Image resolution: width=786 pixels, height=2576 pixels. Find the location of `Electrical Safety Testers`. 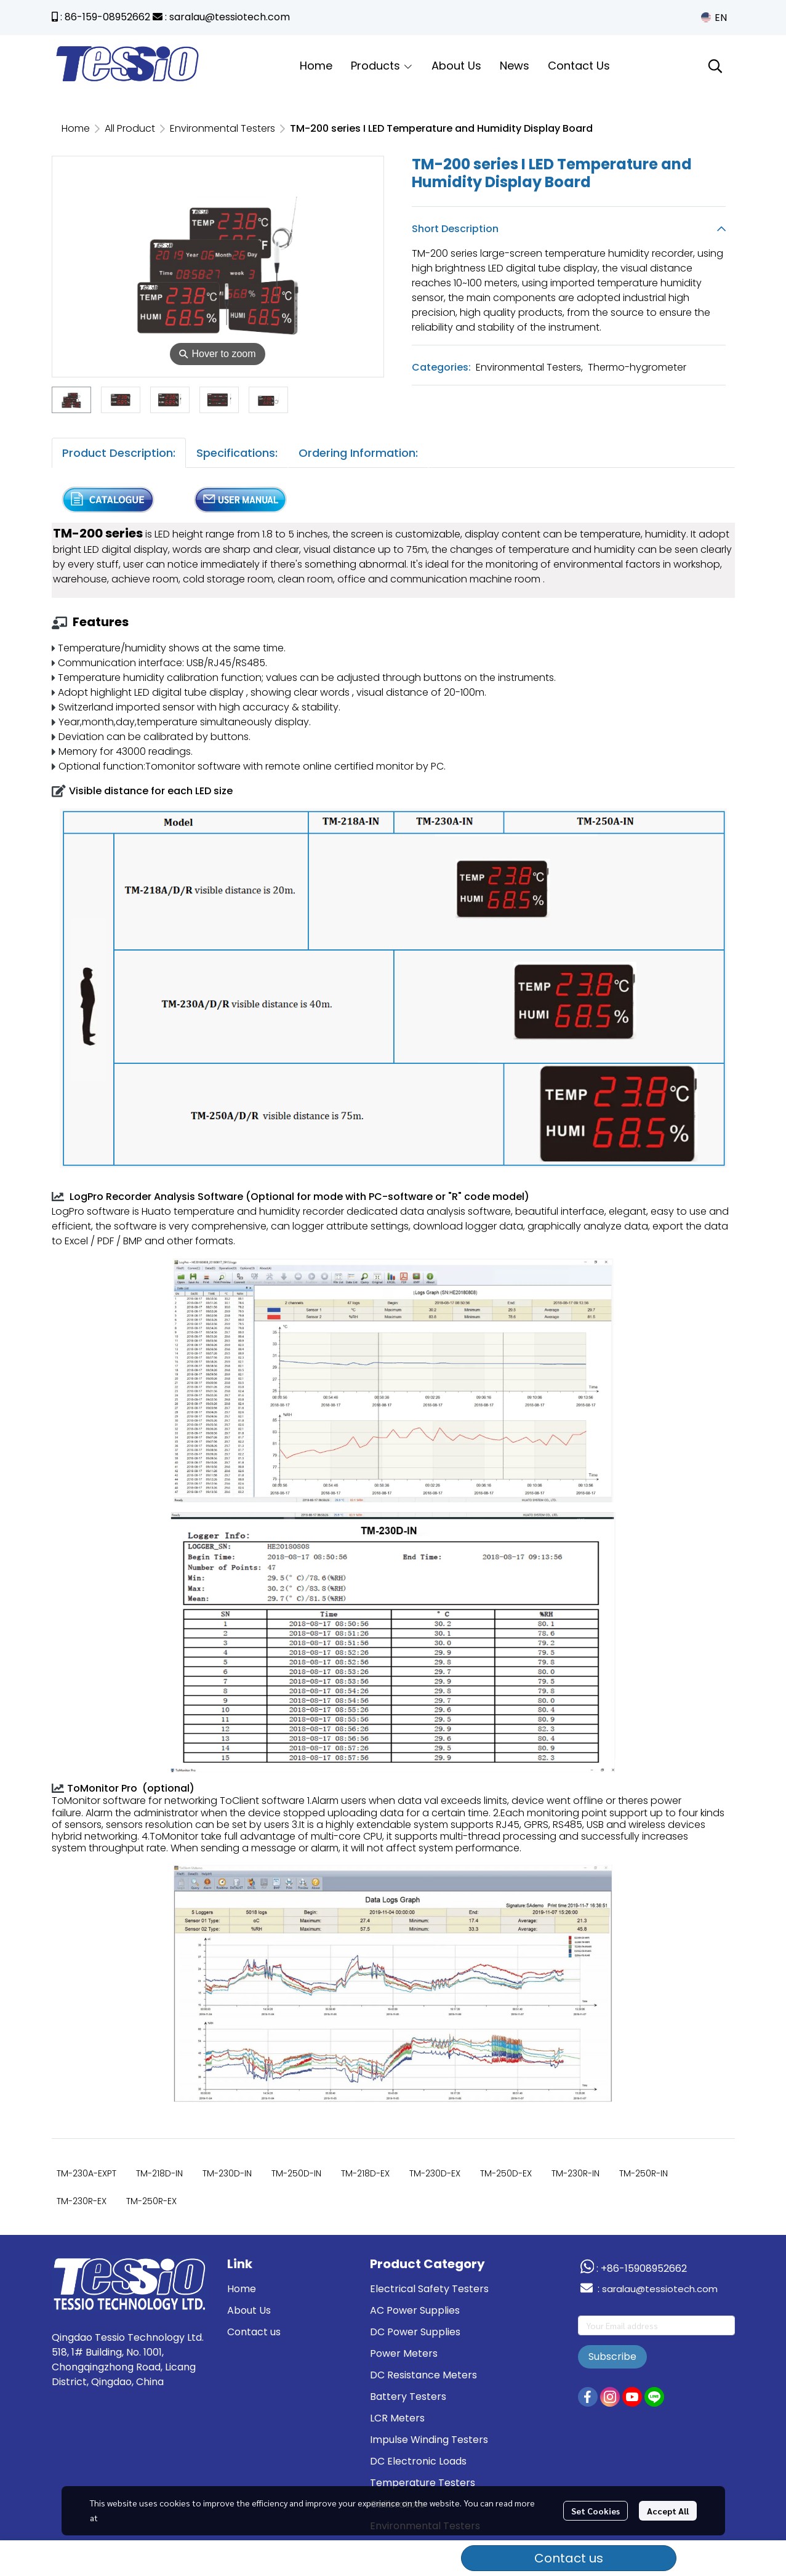

Electrical Safety Testers is located at coordinates (429, 2289).